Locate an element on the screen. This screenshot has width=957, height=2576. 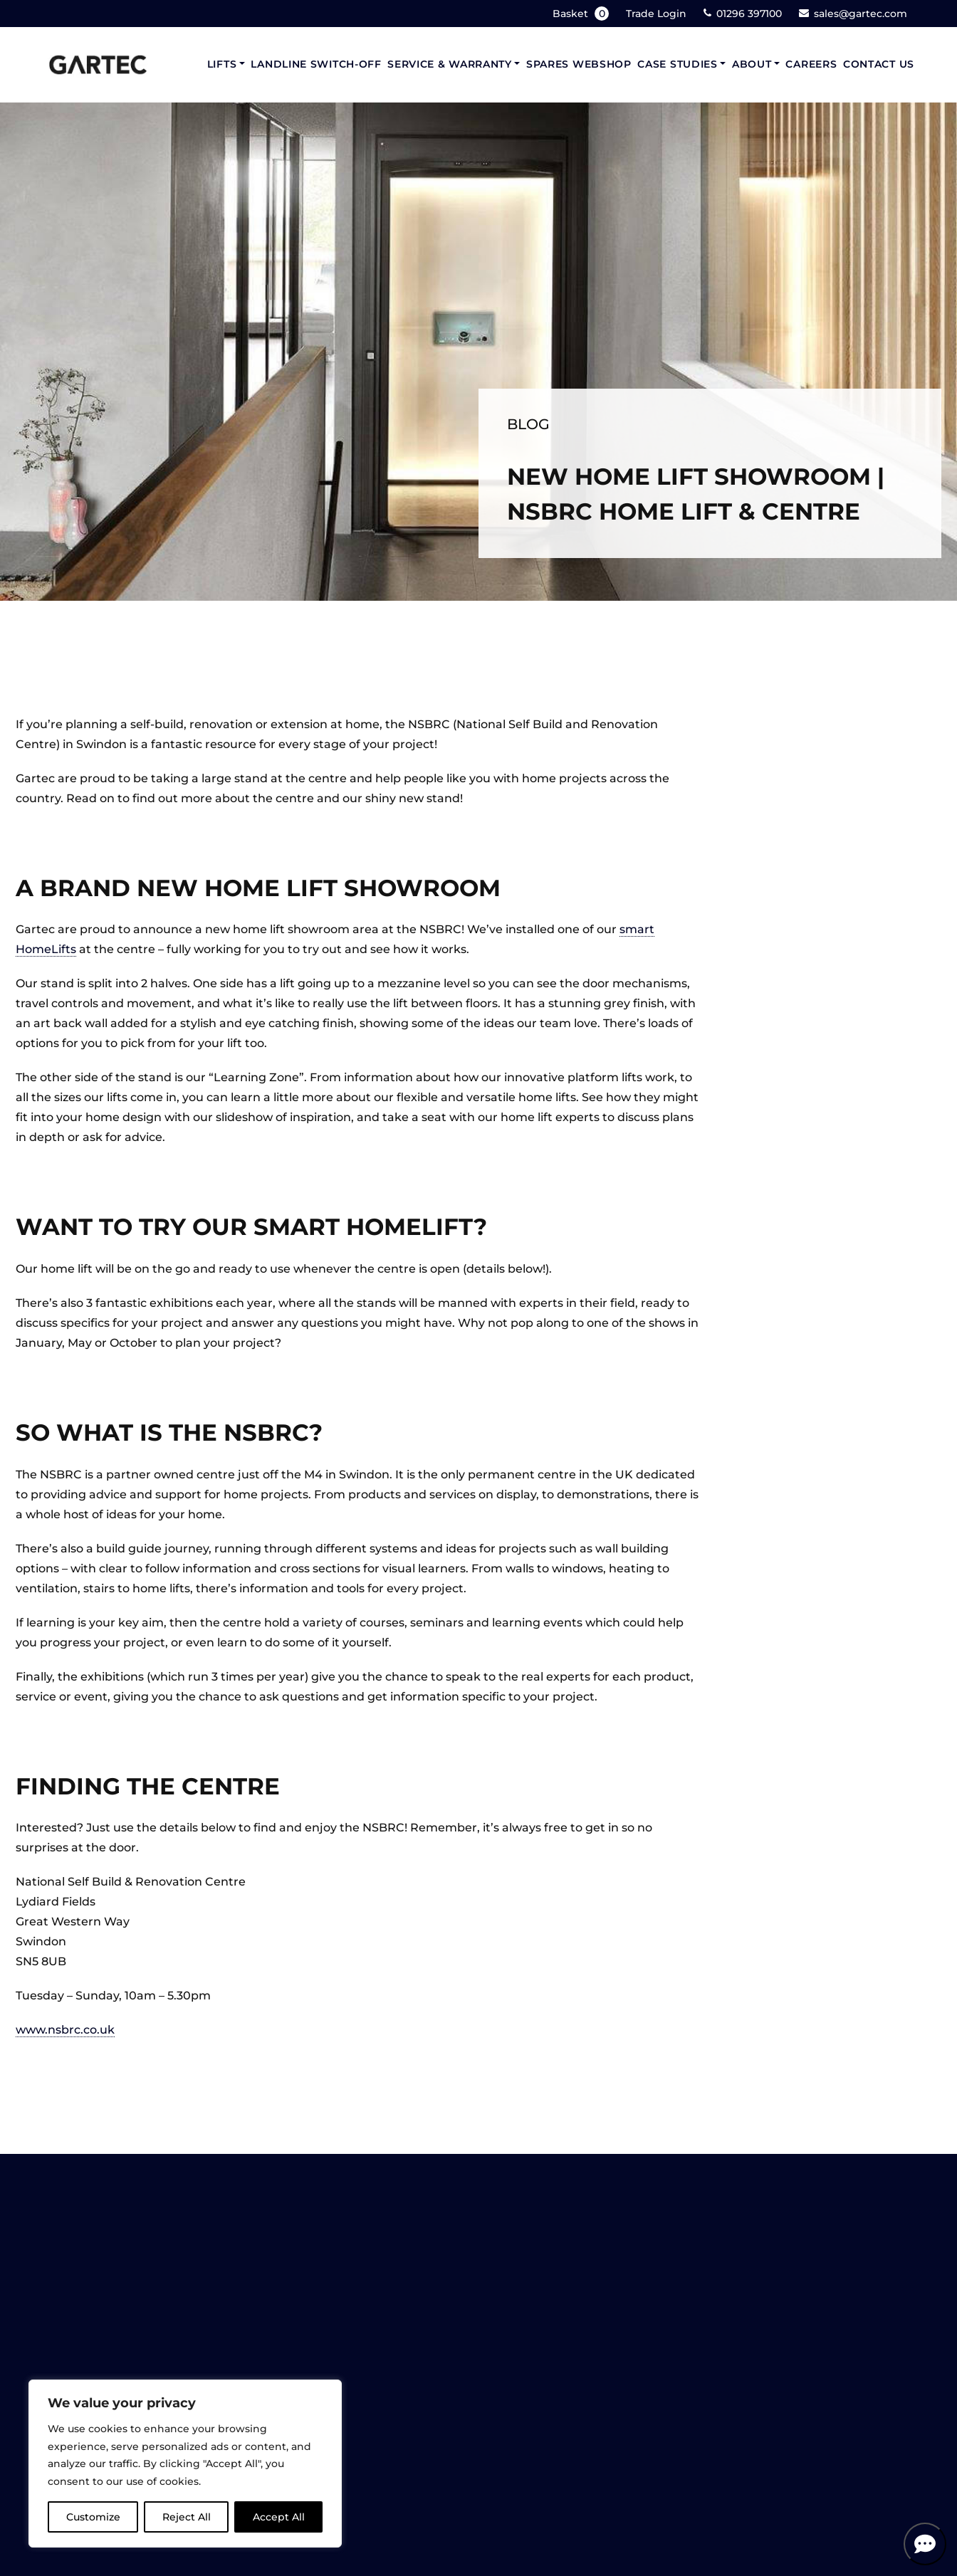
Reject All is located at coordinates (186, 2517).